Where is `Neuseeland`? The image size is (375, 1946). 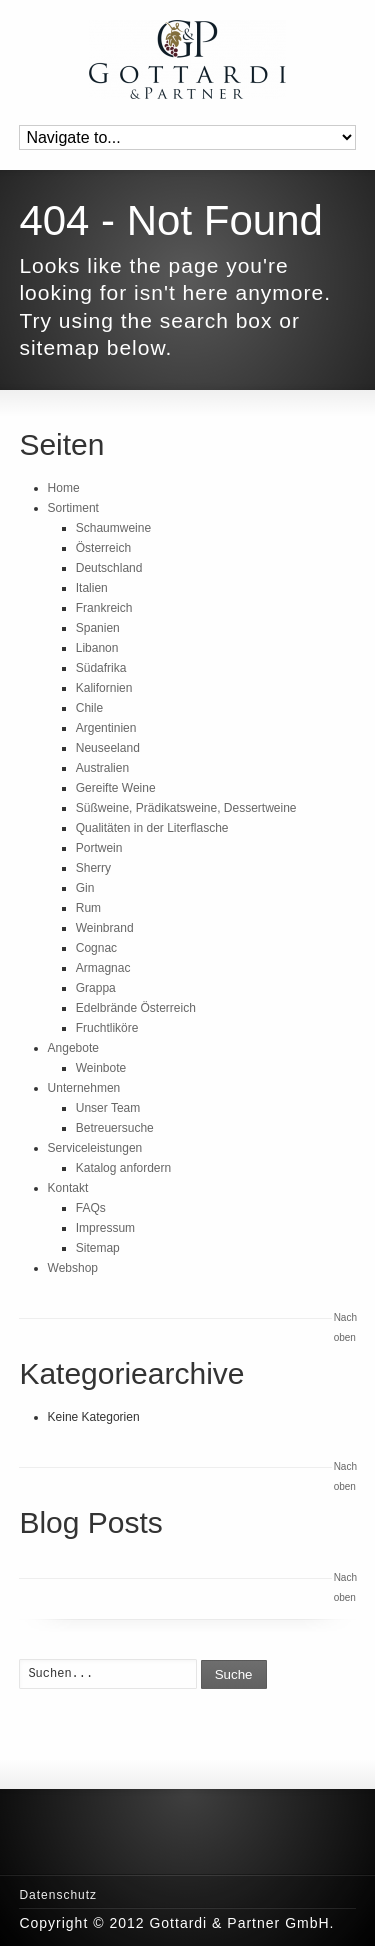 Neuseeland is located at coordinates (108, 748).